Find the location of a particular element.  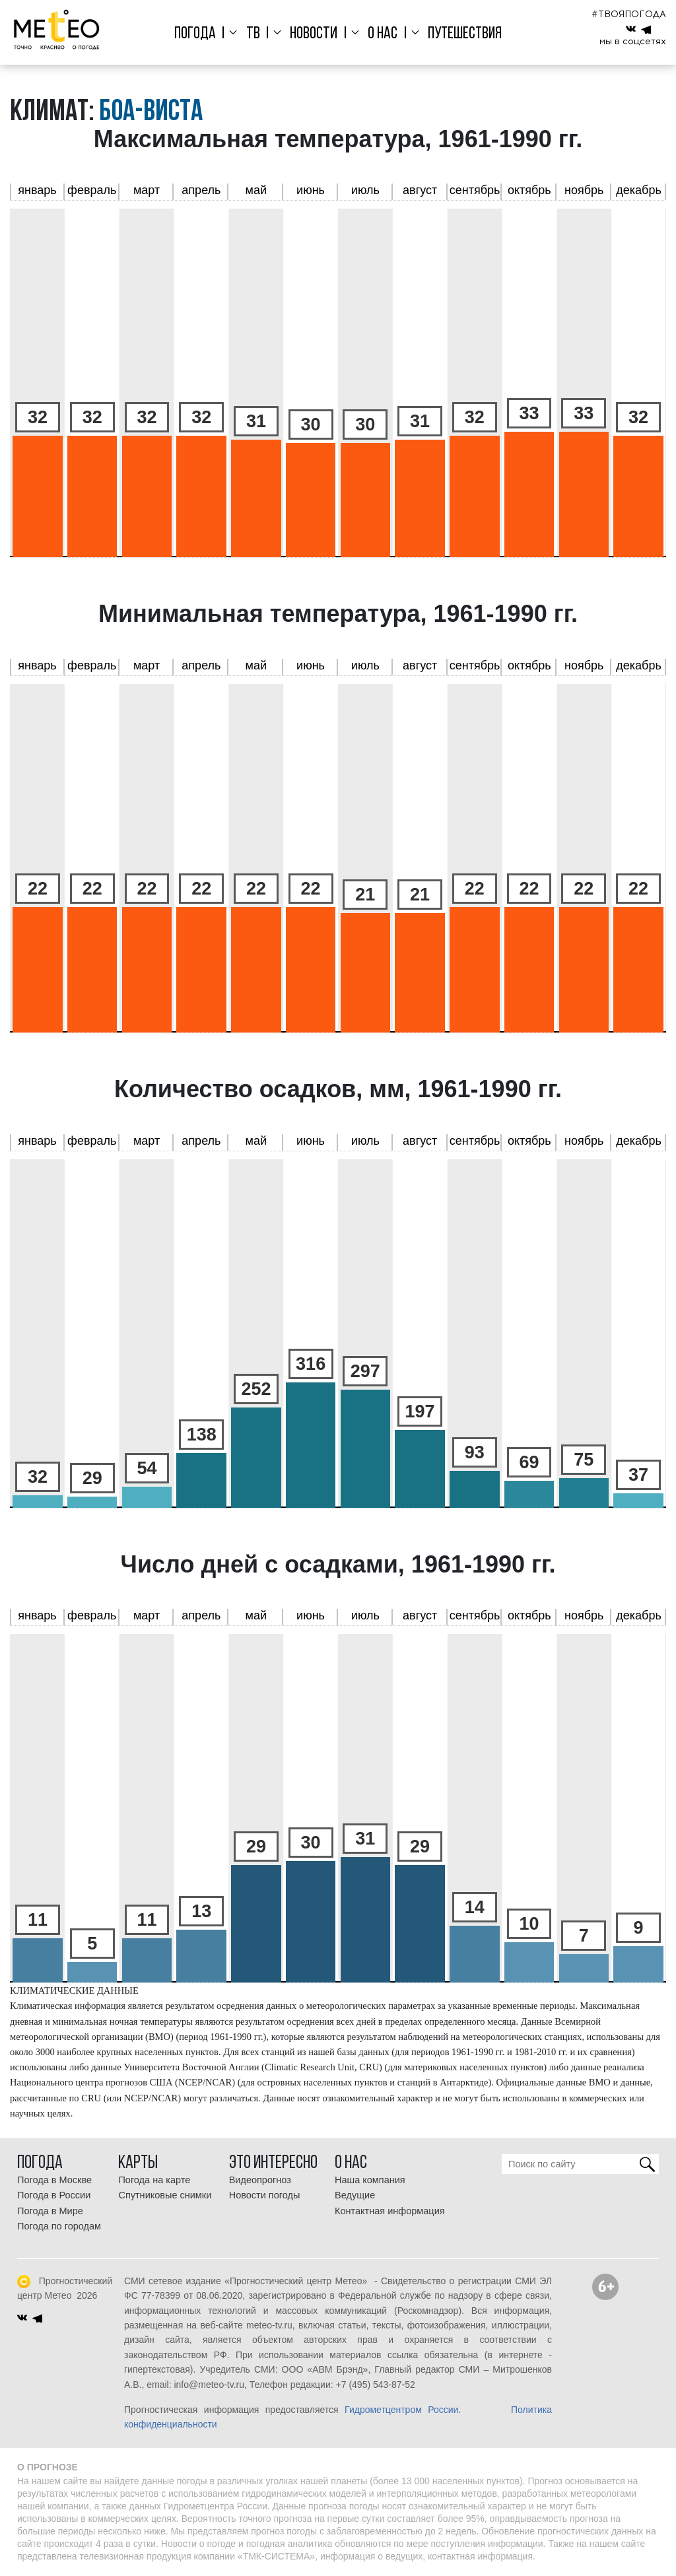

Погода в России is located at coordinates (53, 2195).